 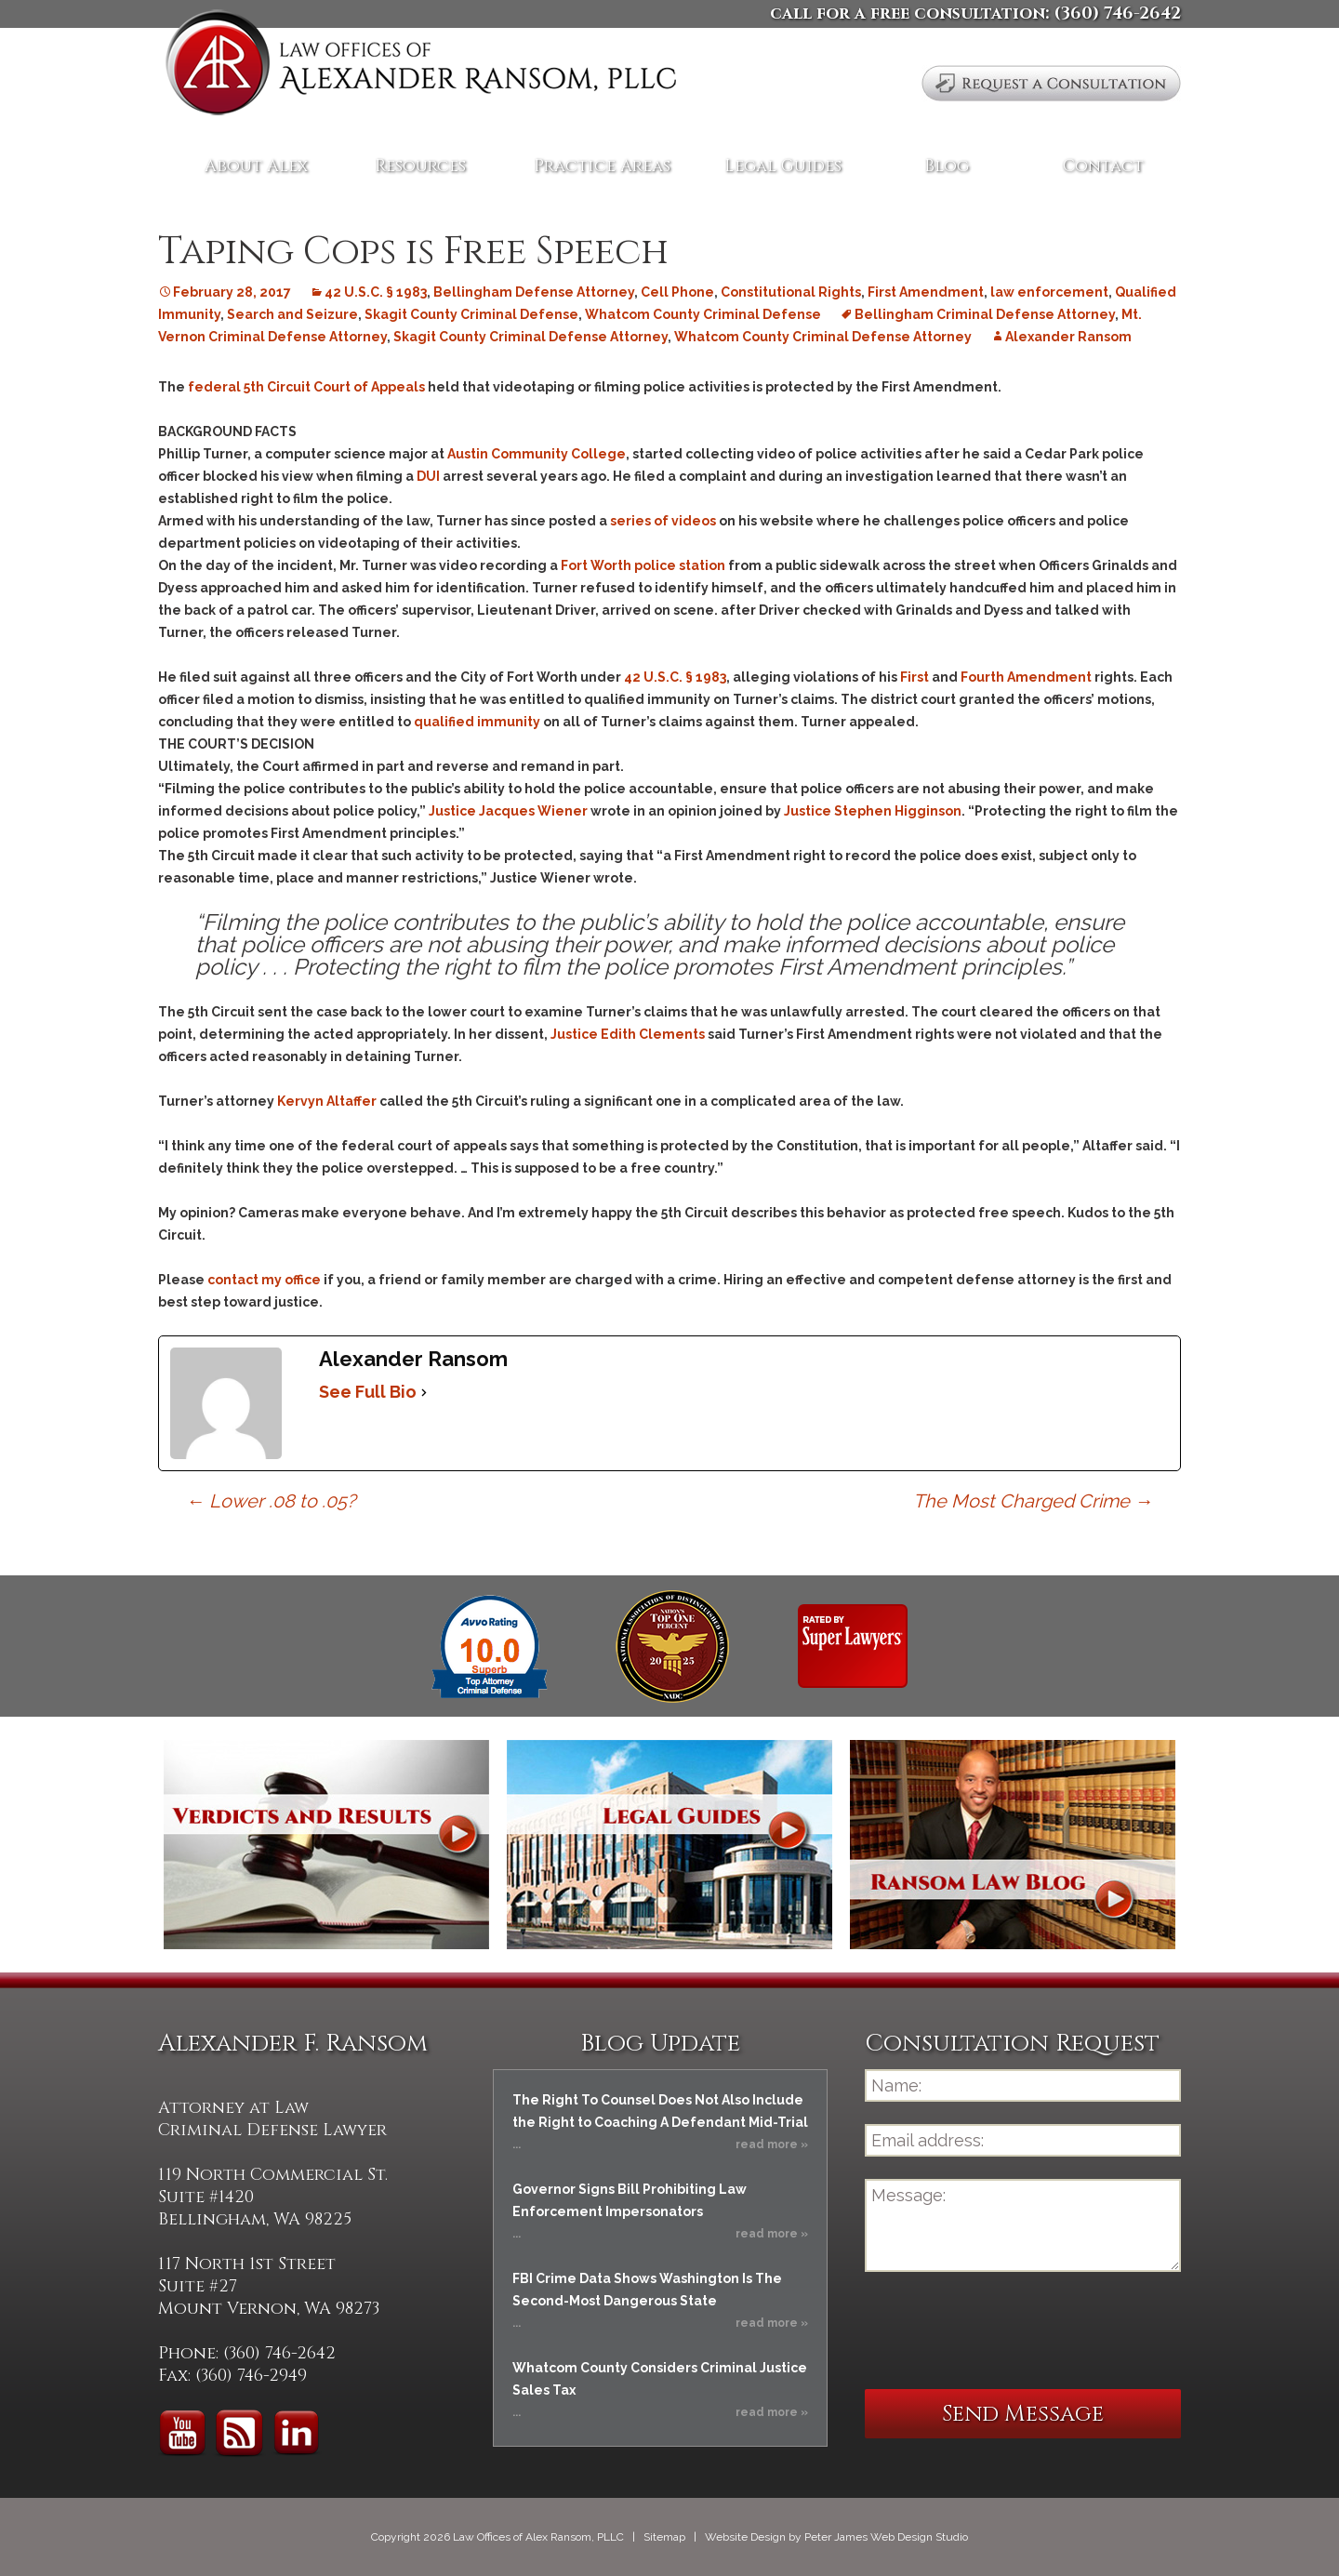 What do you see at coordinates (327, 1101) in the screenshot?
I see `Kervyn Altaffer` at bounding box center [327, 1101].